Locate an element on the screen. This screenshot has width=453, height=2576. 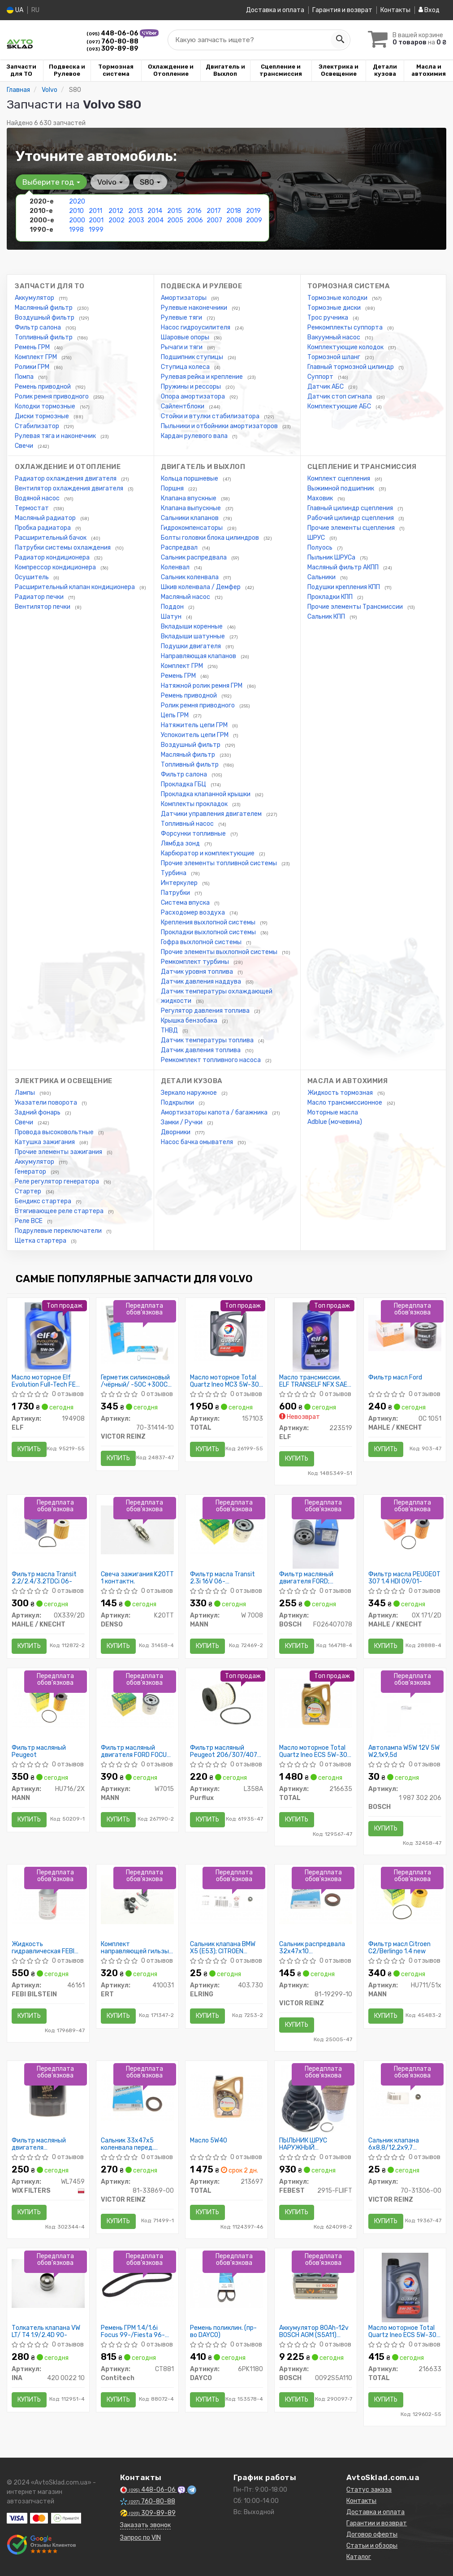
Доставка и оплата is located at coordinates (275, 10).